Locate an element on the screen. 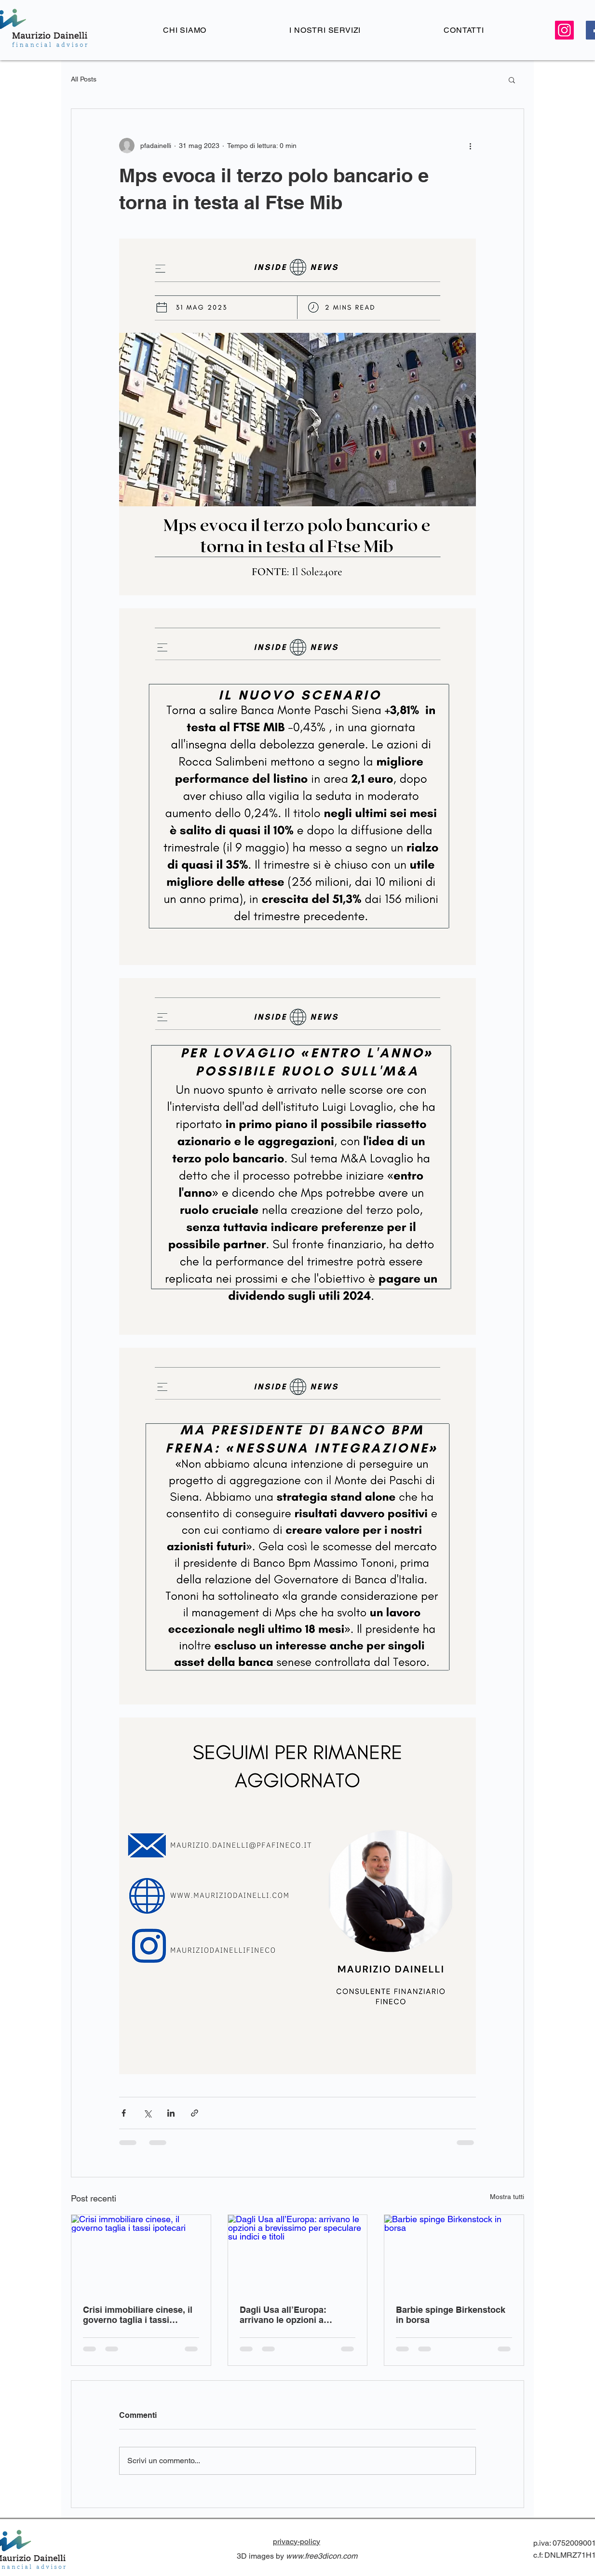  [Altre azioni] is located at coordinates (470, 145).